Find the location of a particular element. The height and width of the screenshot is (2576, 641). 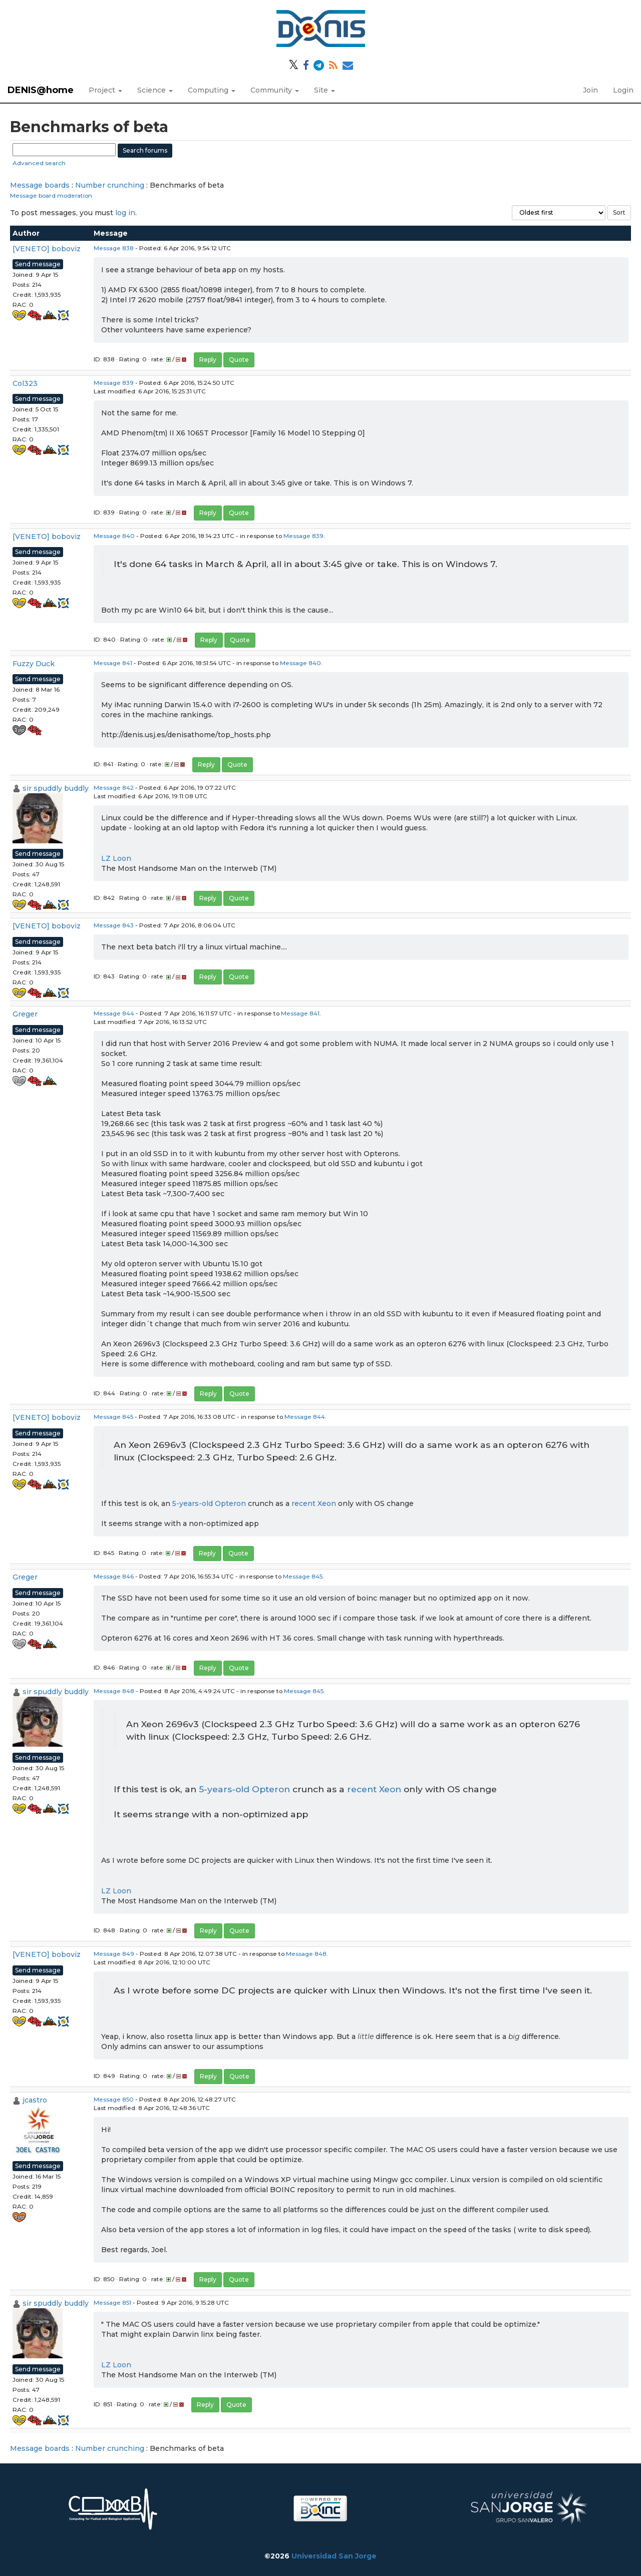

sir spuddly buddly is located at coordinates (56, 788).